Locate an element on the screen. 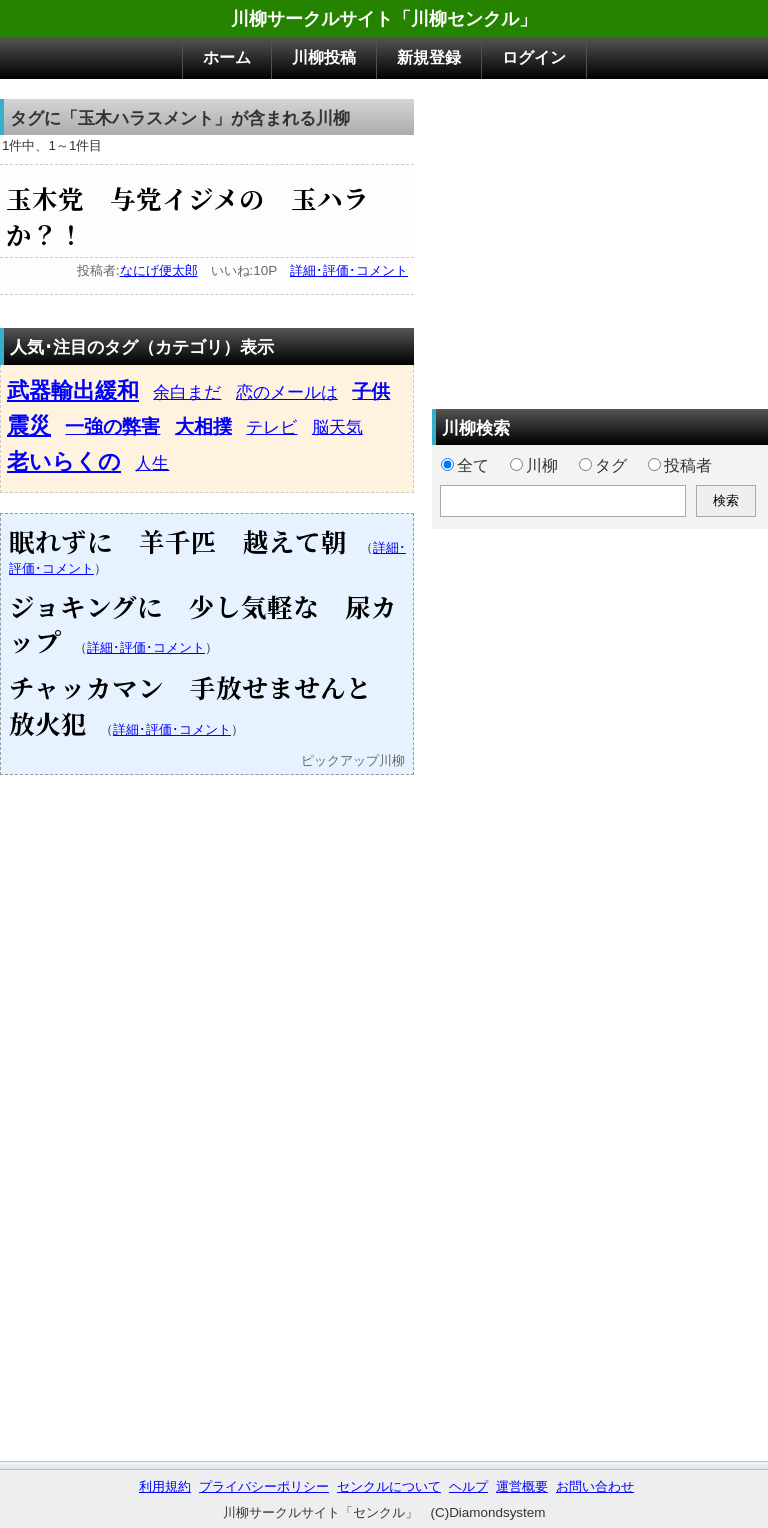 This screenshot has width=768, height=1528. なにげ便太郎 is located at coordinates (159, 270).